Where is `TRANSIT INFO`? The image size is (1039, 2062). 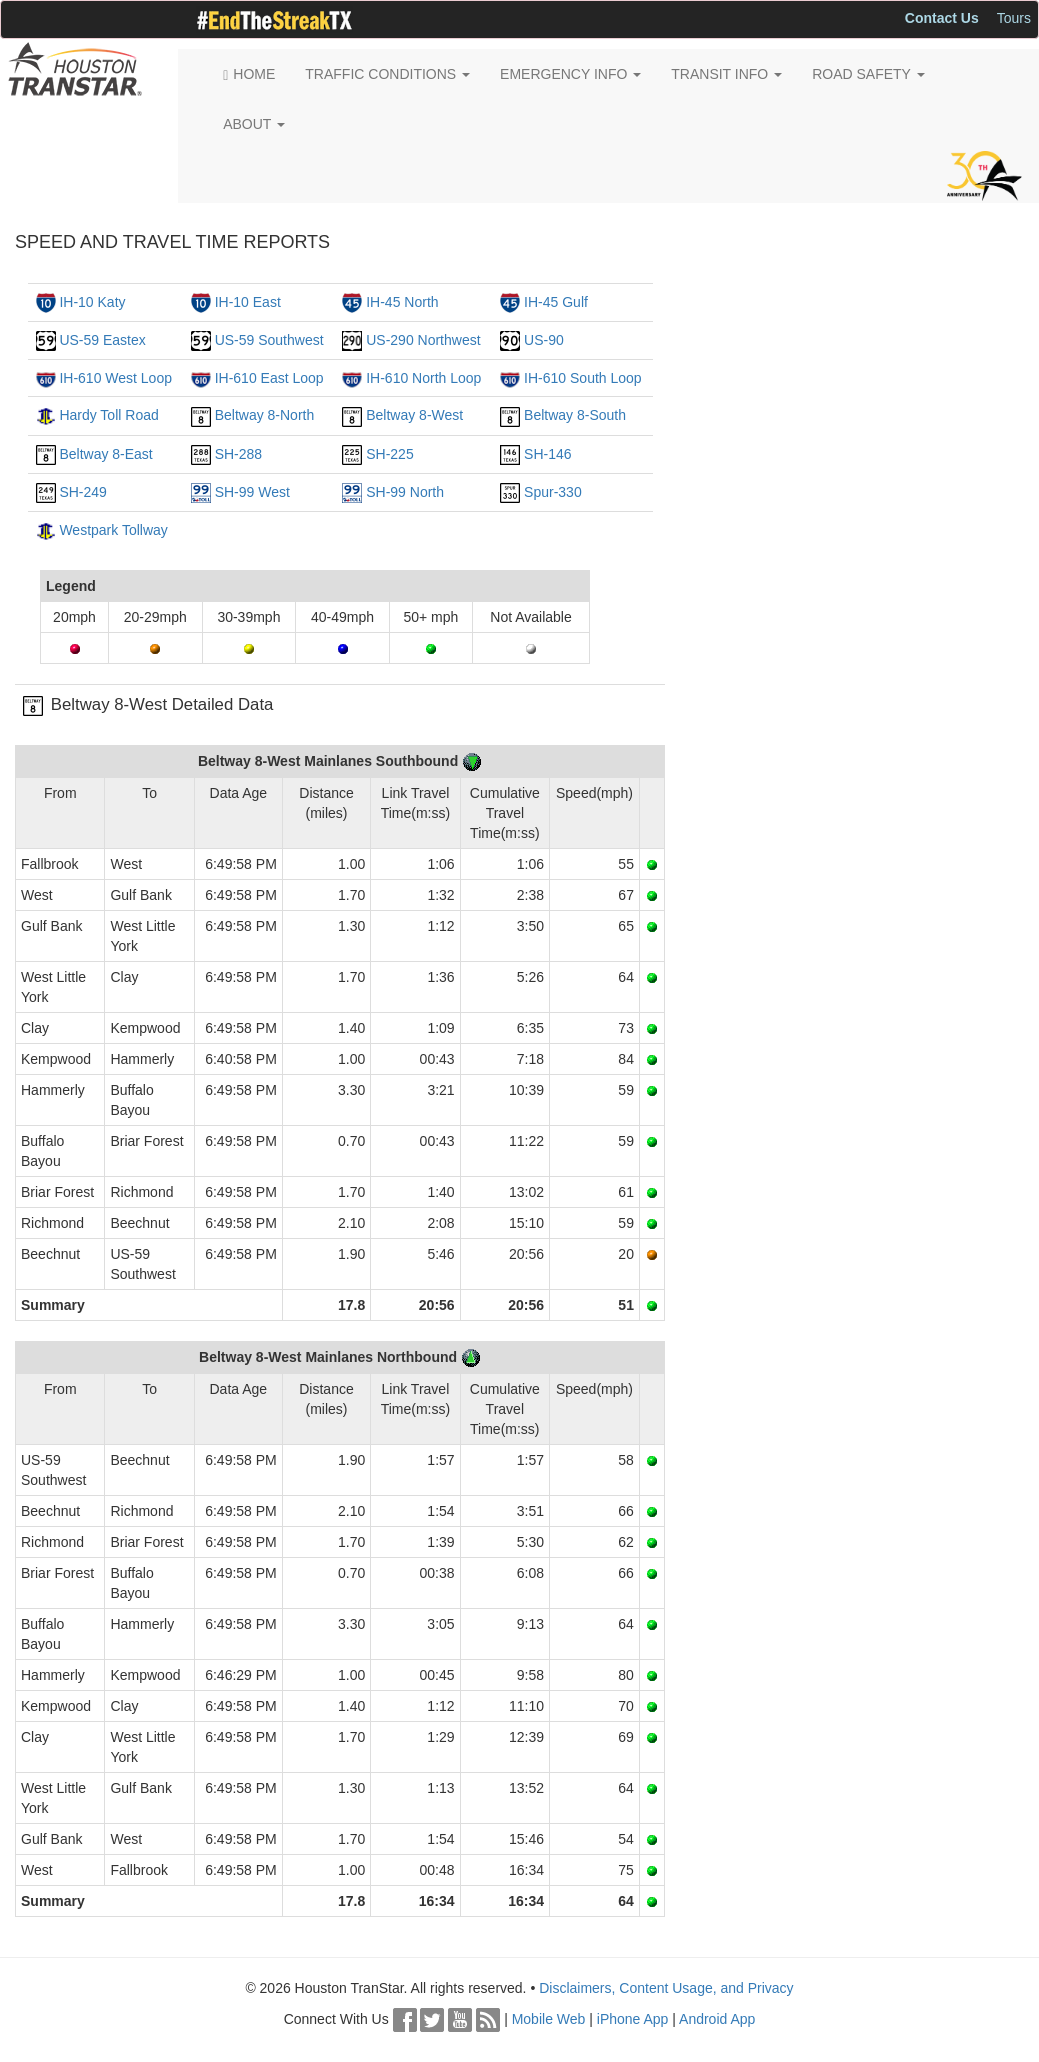
TRANSIT INFO is located at coordinates (726, 74).